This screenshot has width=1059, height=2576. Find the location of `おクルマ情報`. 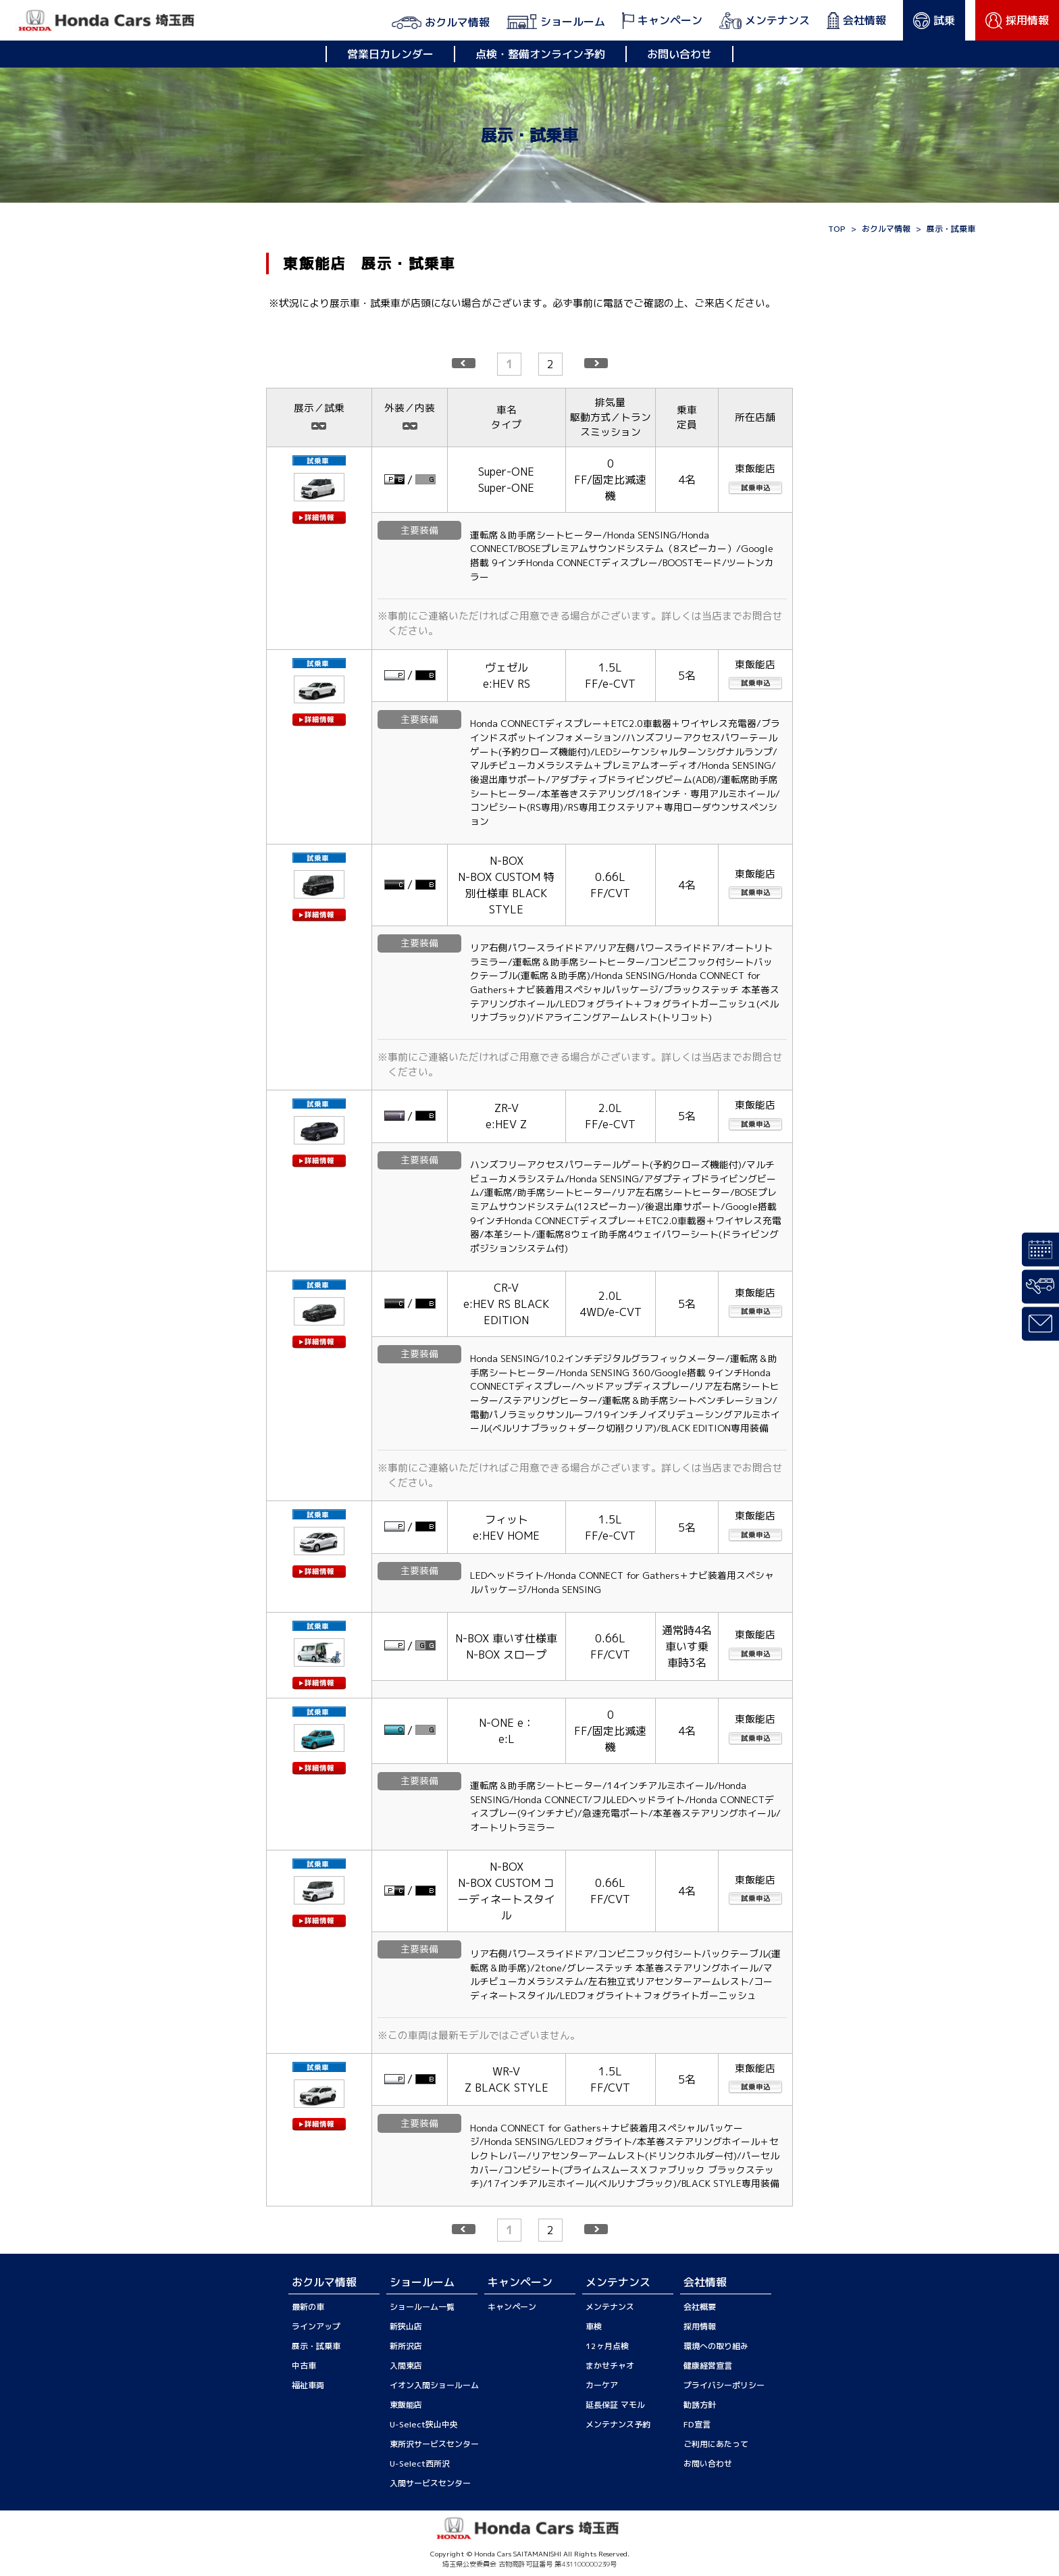

おクルマ情報 is located at coordinates (886, 228).